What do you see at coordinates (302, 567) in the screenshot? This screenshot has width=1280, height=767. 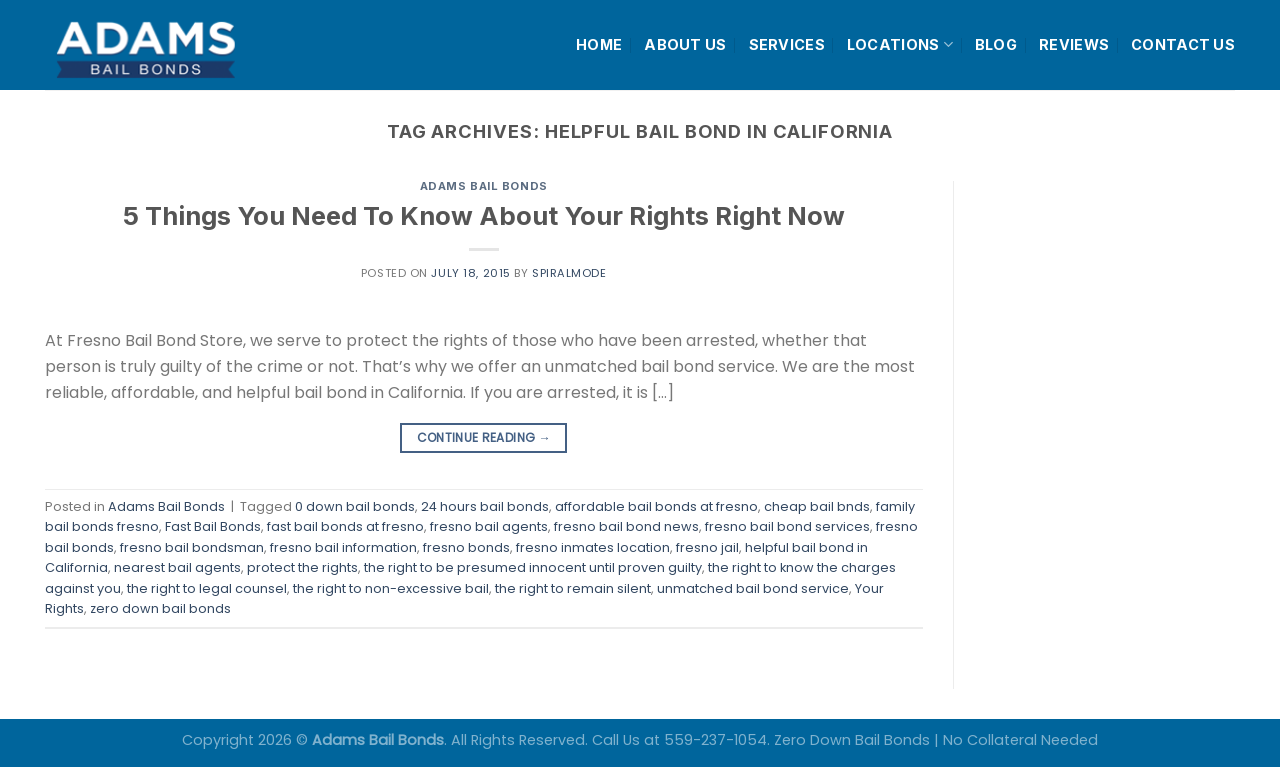 I see `protect the rights` at bounding box center [302, 567].